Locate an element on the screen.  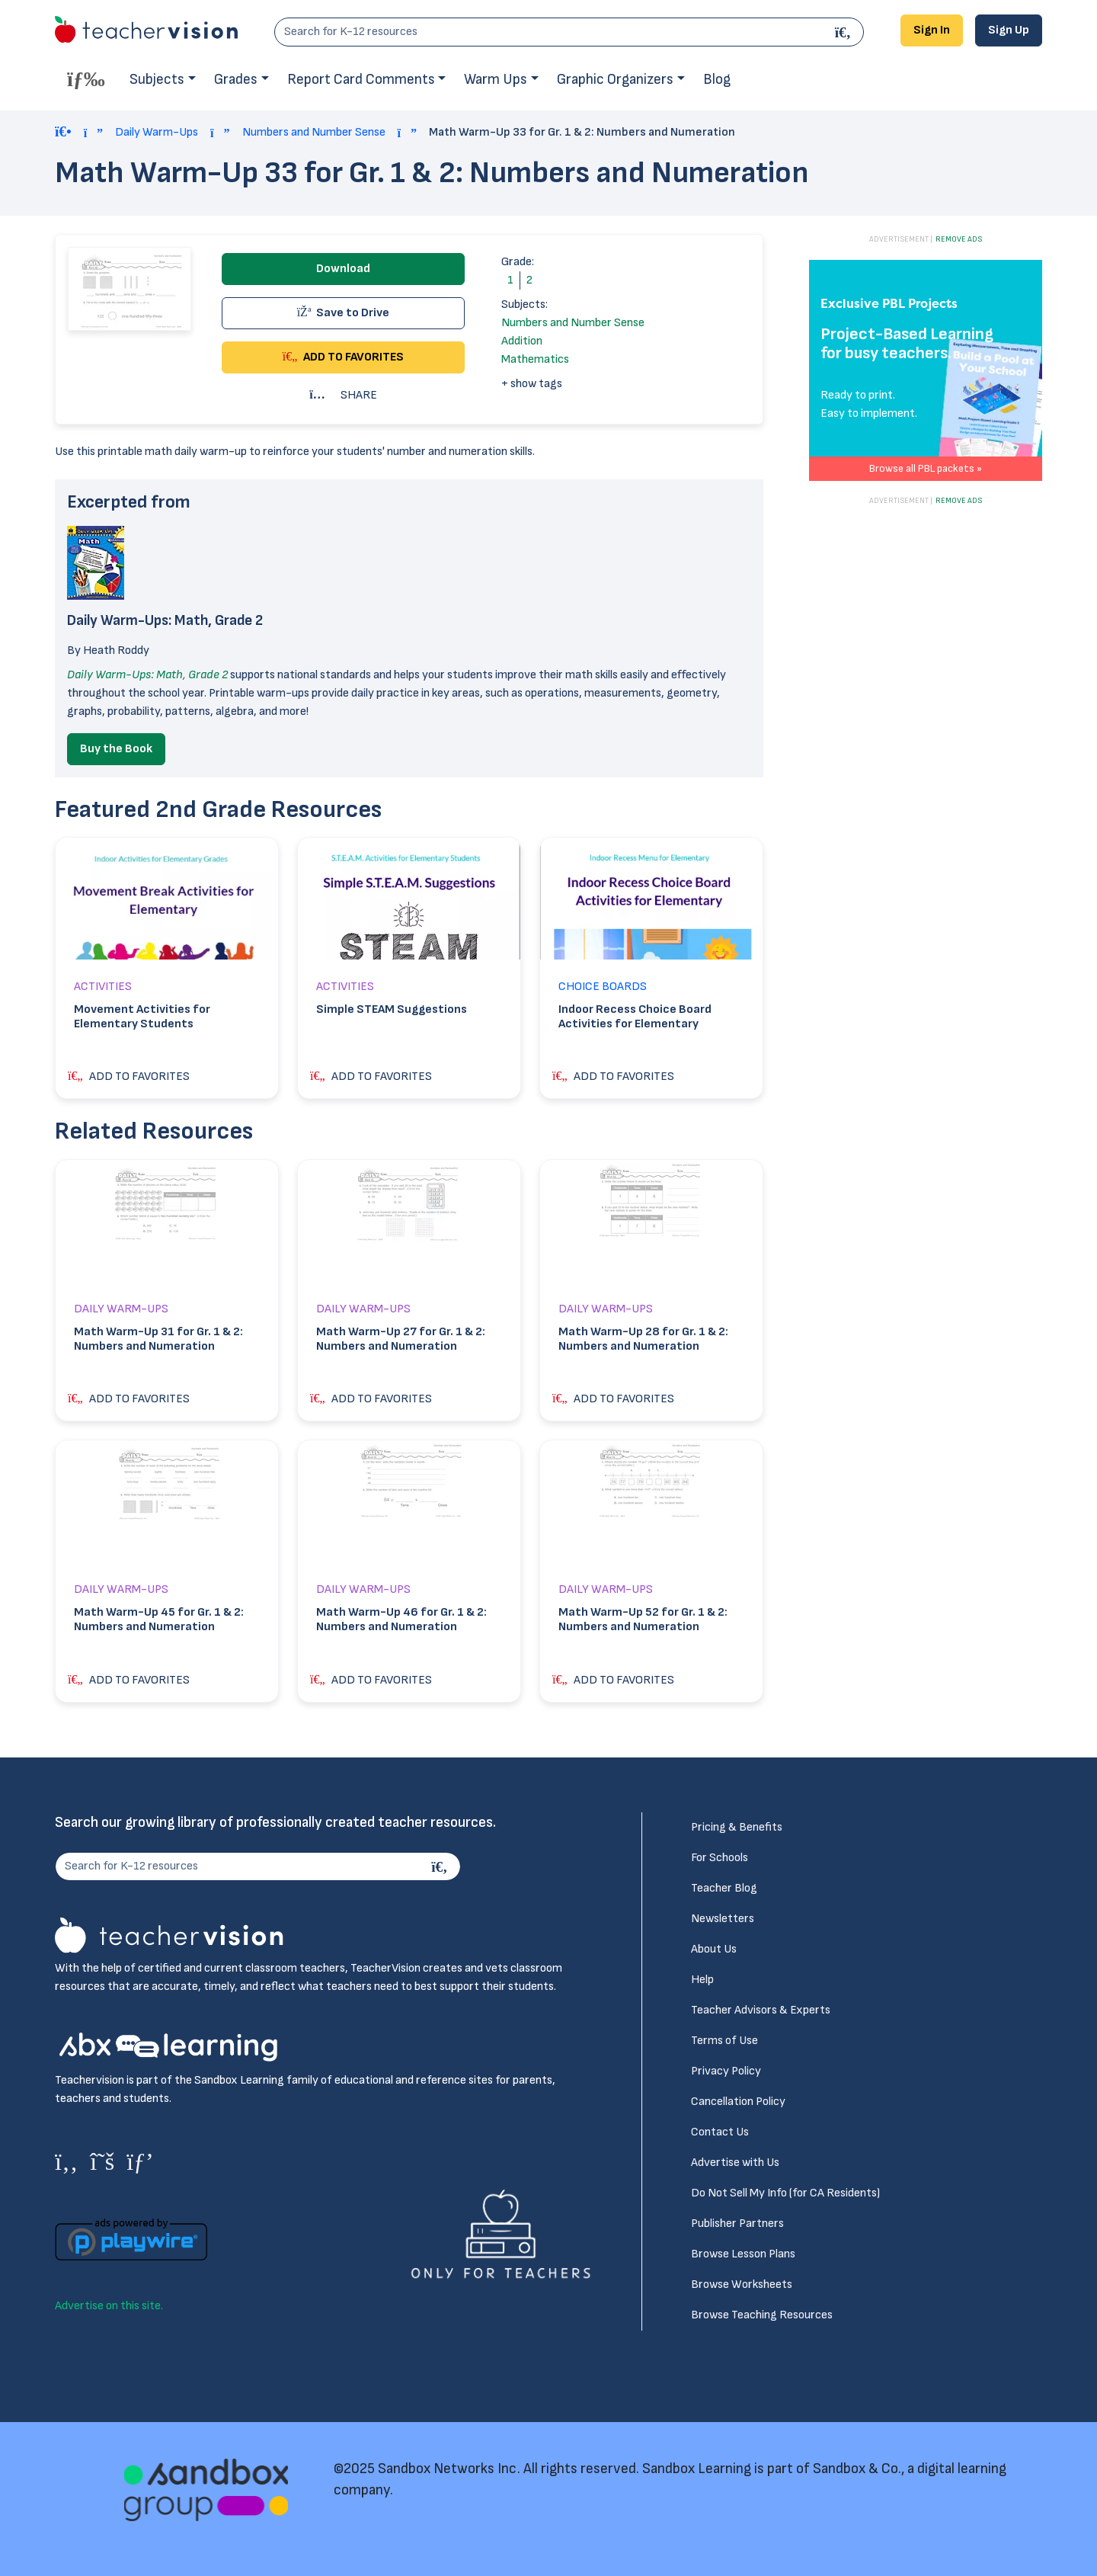
Advertise with Us is located at coordinates (735, 2162).